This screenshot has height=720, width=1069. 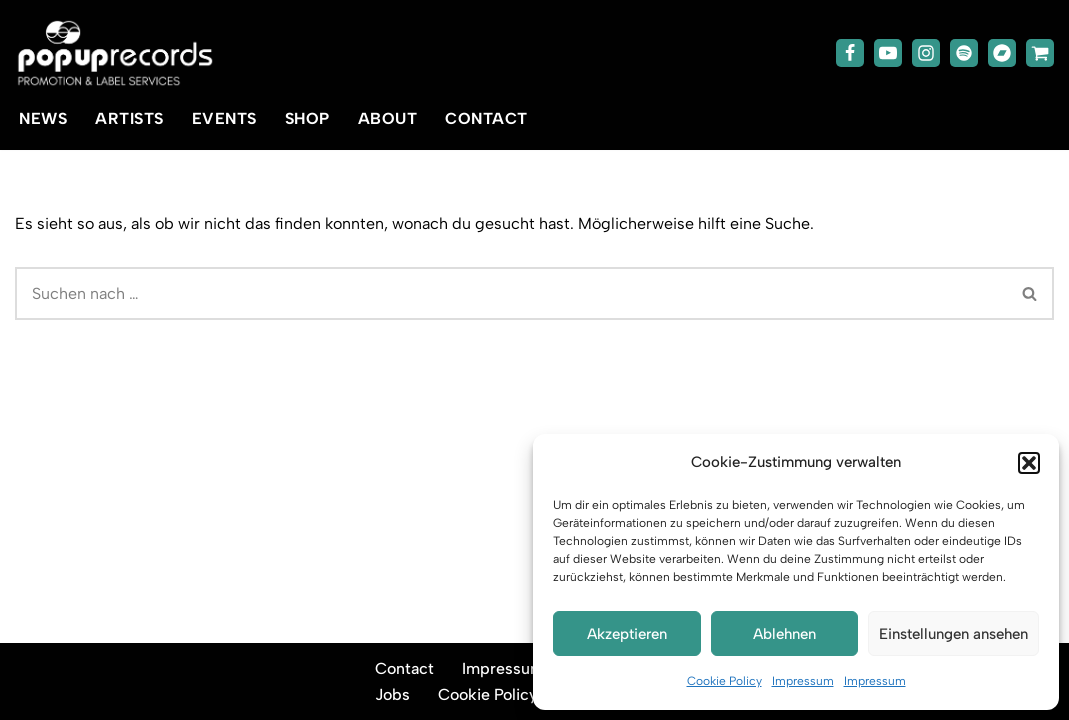 What do you see at coordinates (1029, 463) in the screenshot?
I see `[button]` at bounding box center [1029, 463].